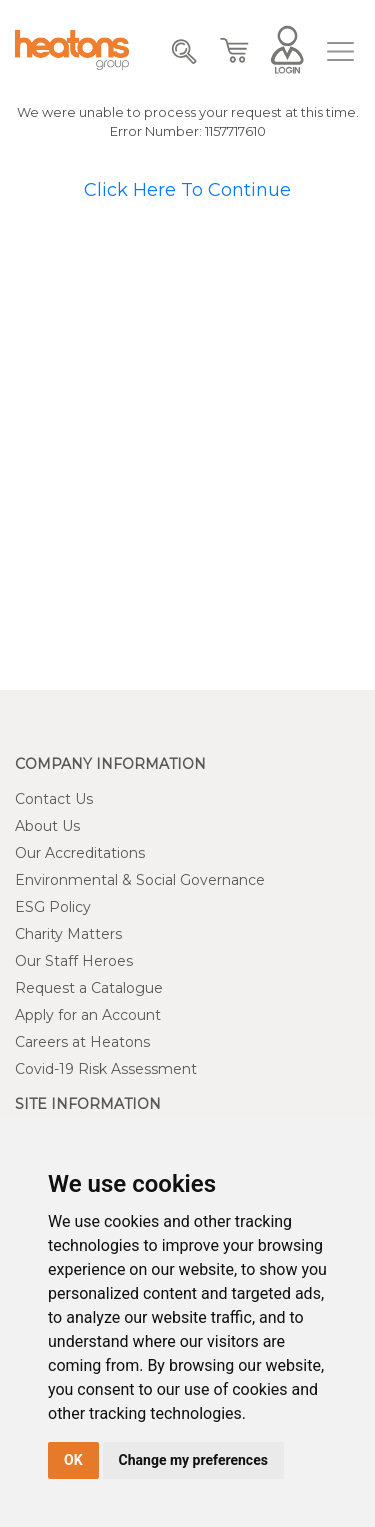 This screenshot has height=1527, width=375. I want to click on Environmental & Social Governance, so click(140, 880).